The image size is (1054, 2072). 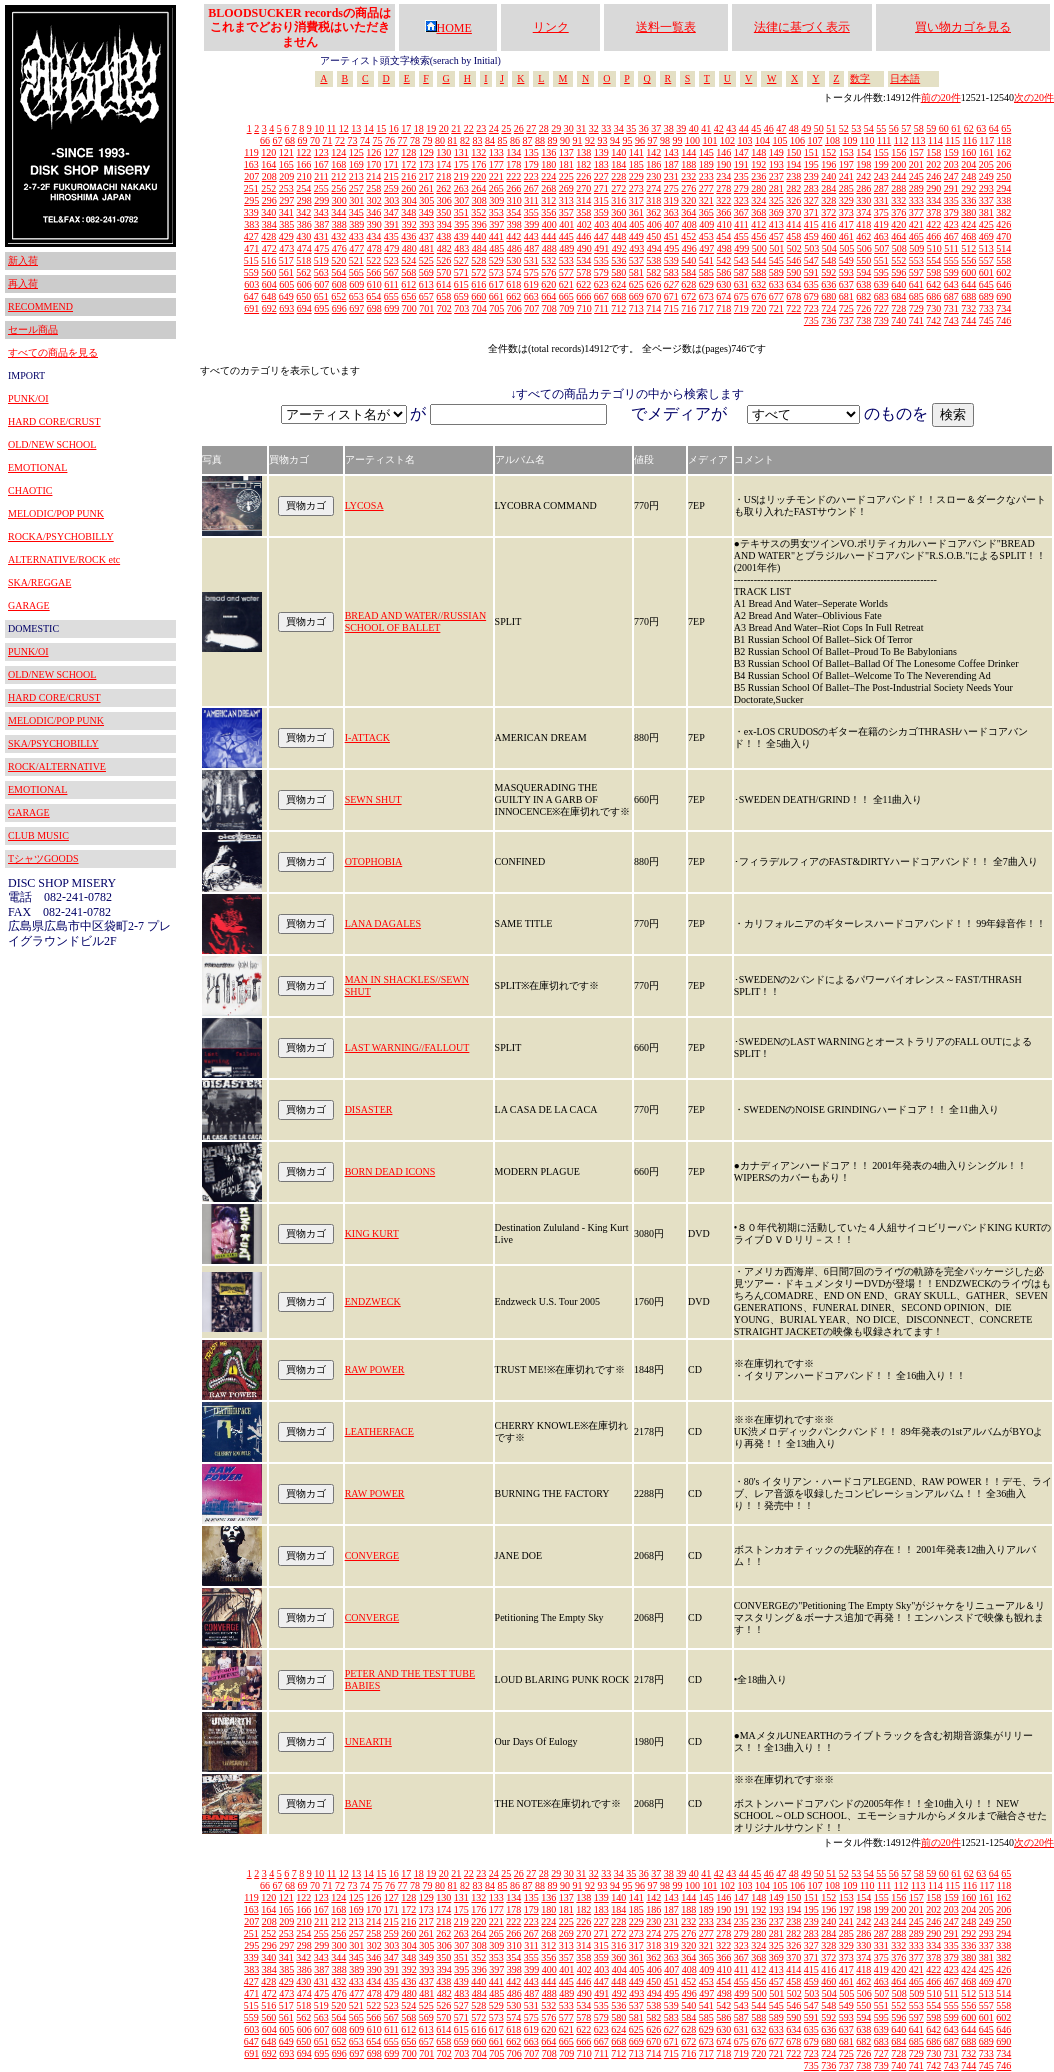 I want to click on 22, so click(x=469, y=128).